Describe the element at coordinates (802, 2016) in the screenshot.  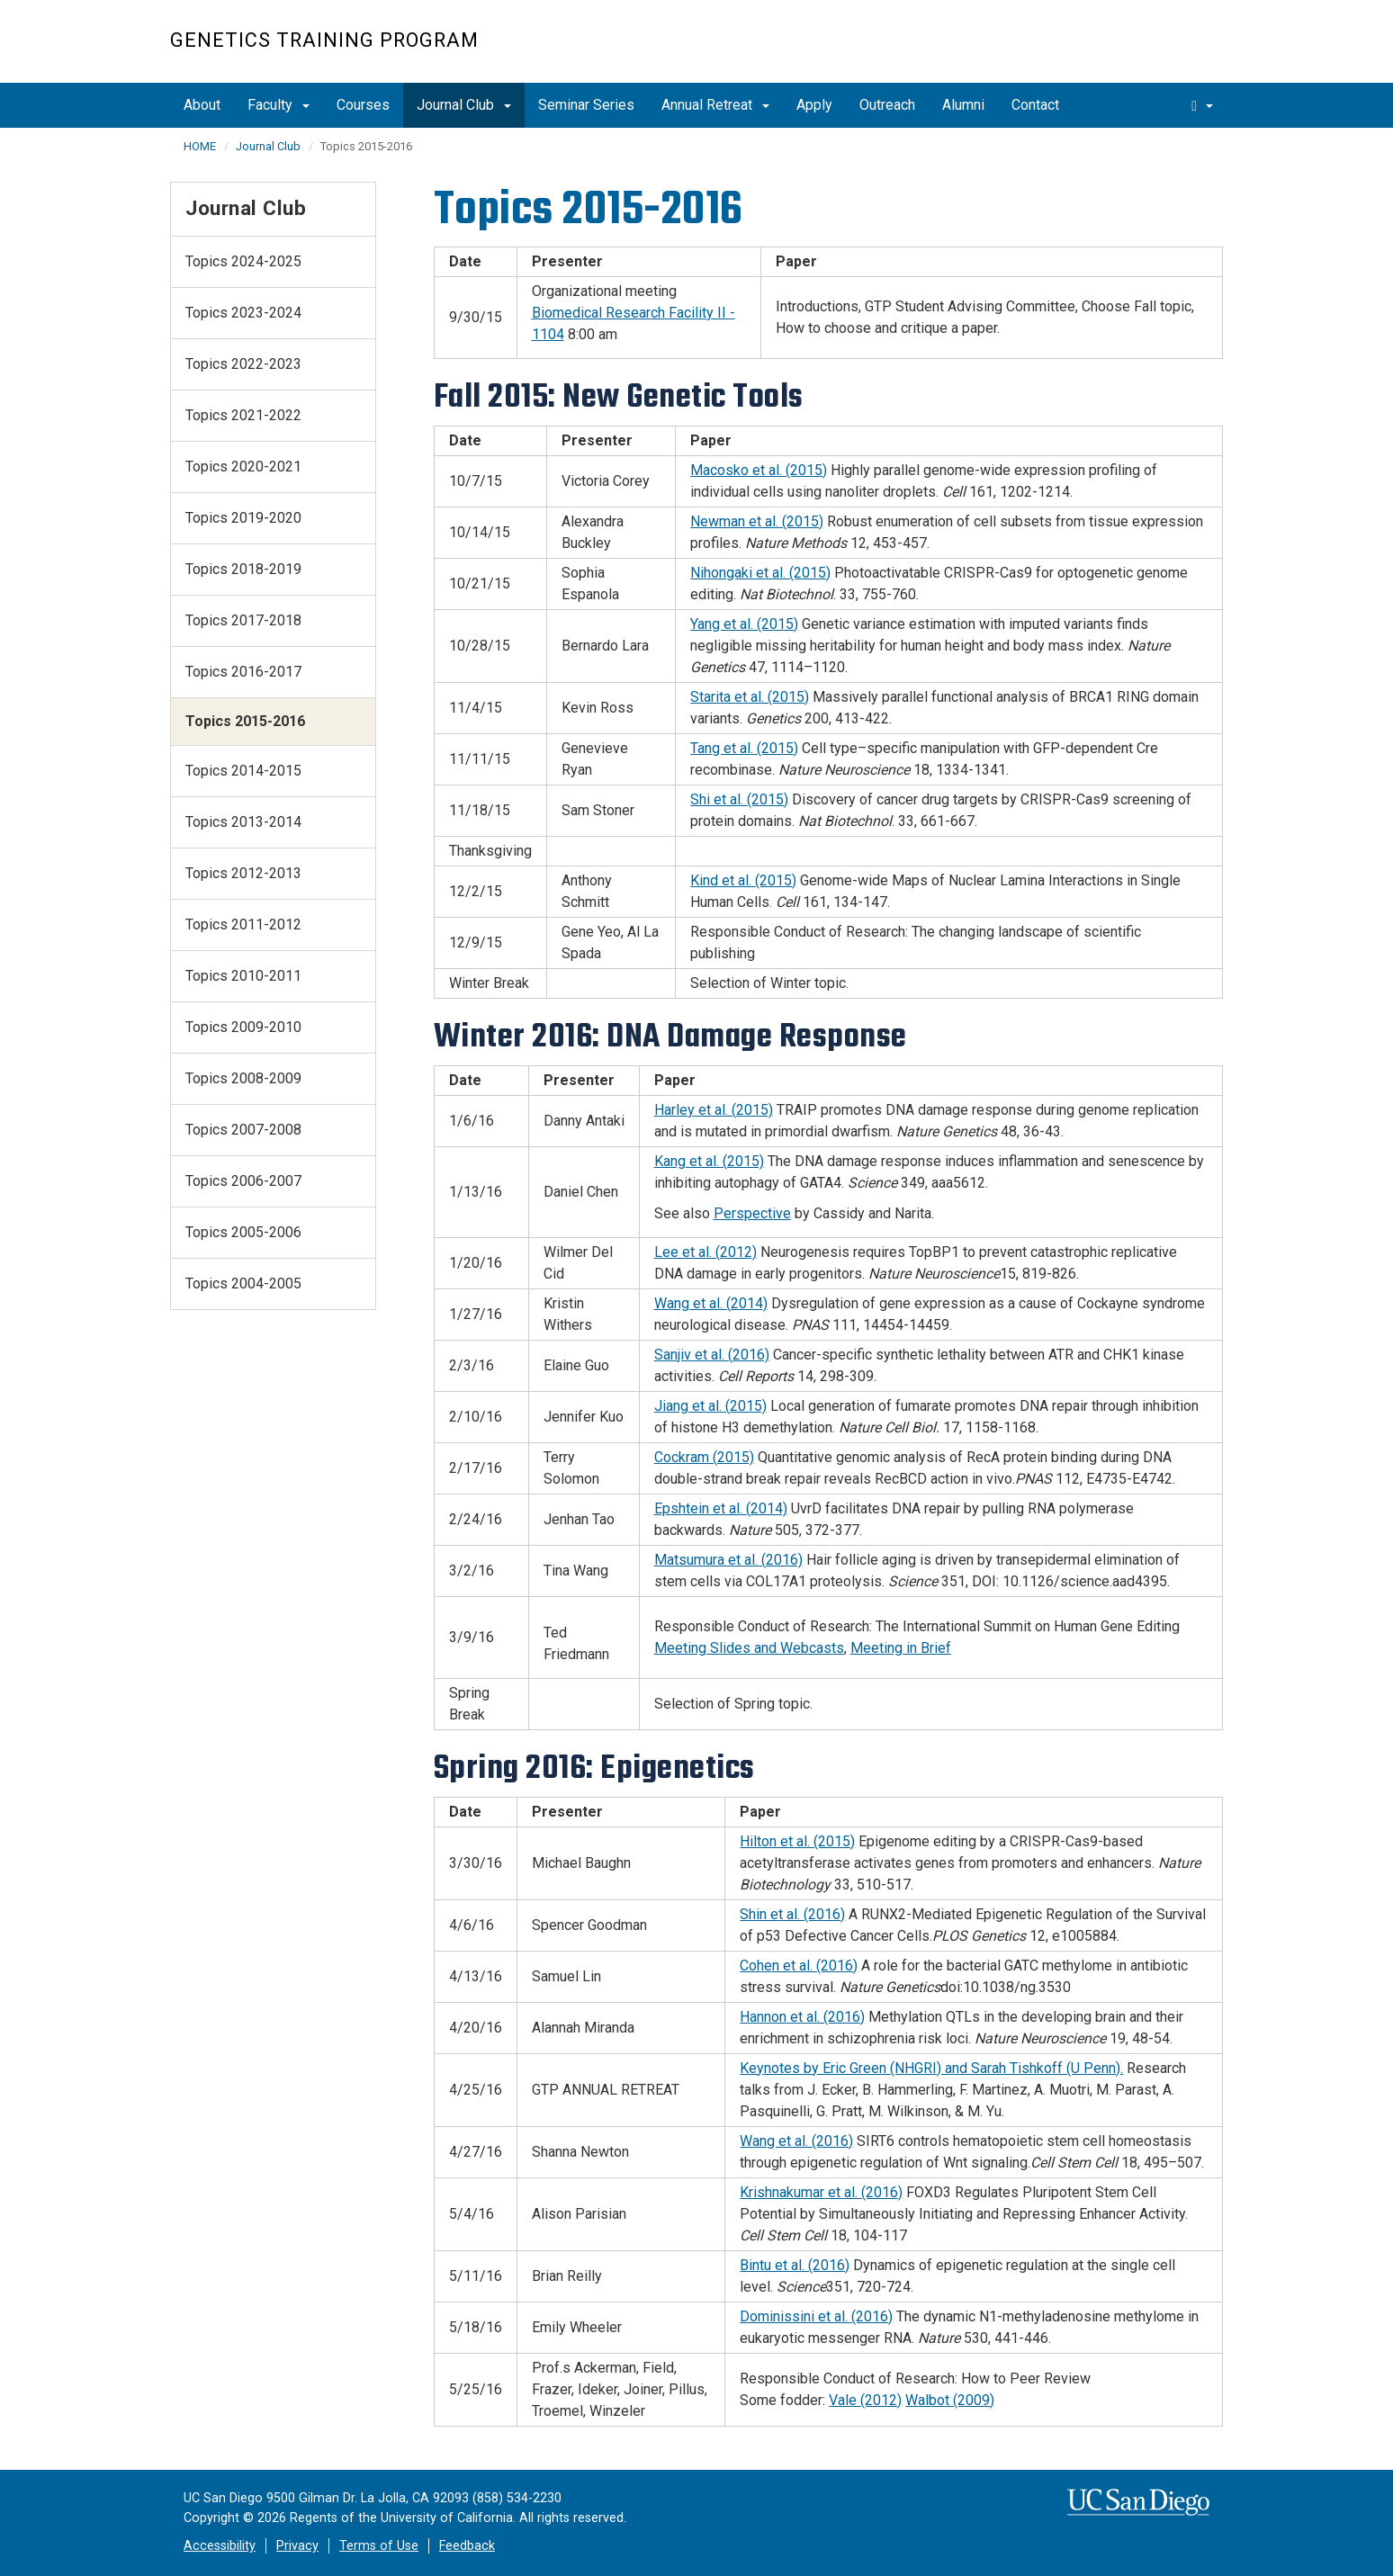
I see `Hannon et al. (2016)` at that location.